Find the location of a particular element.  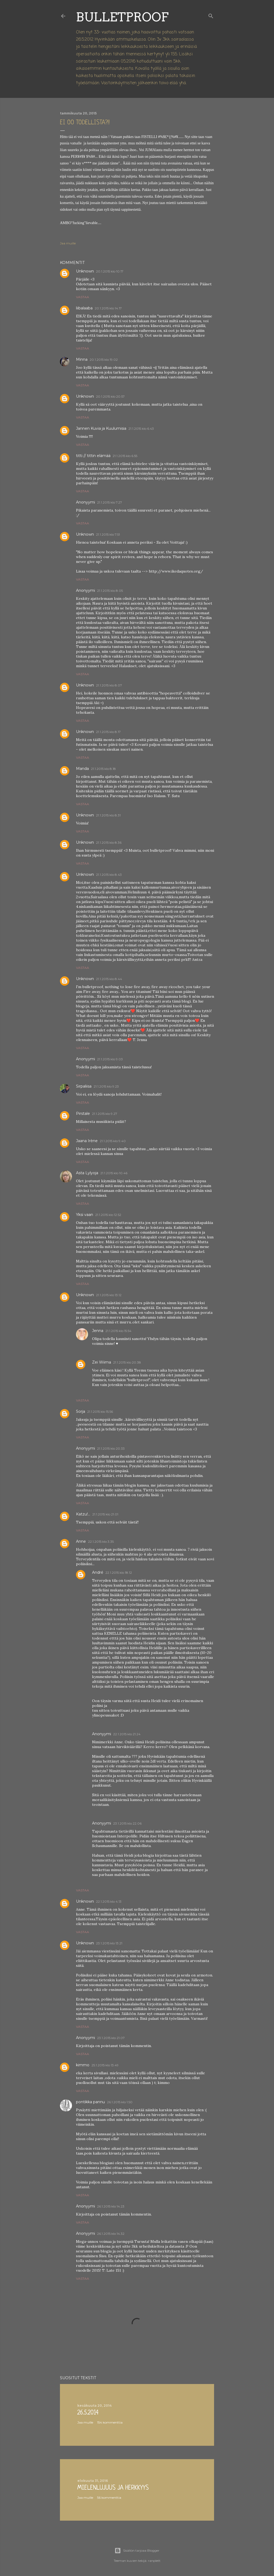

21.1.2015 klo 6.55 is located at coordinates (125, 456).